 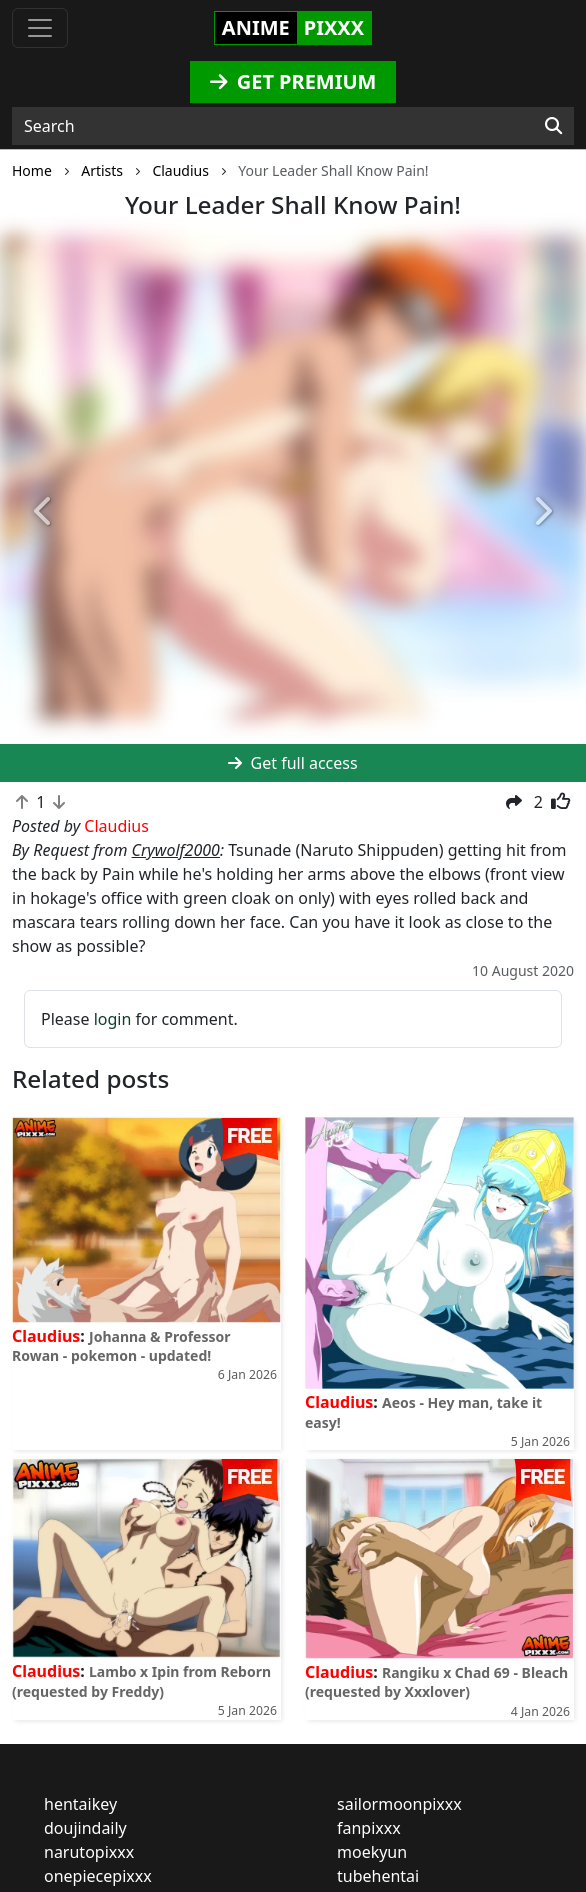 What do you see at coordinates (80, 1804) in the screenshot?
I see `hentaikey` at bounding box center [80, 1804].